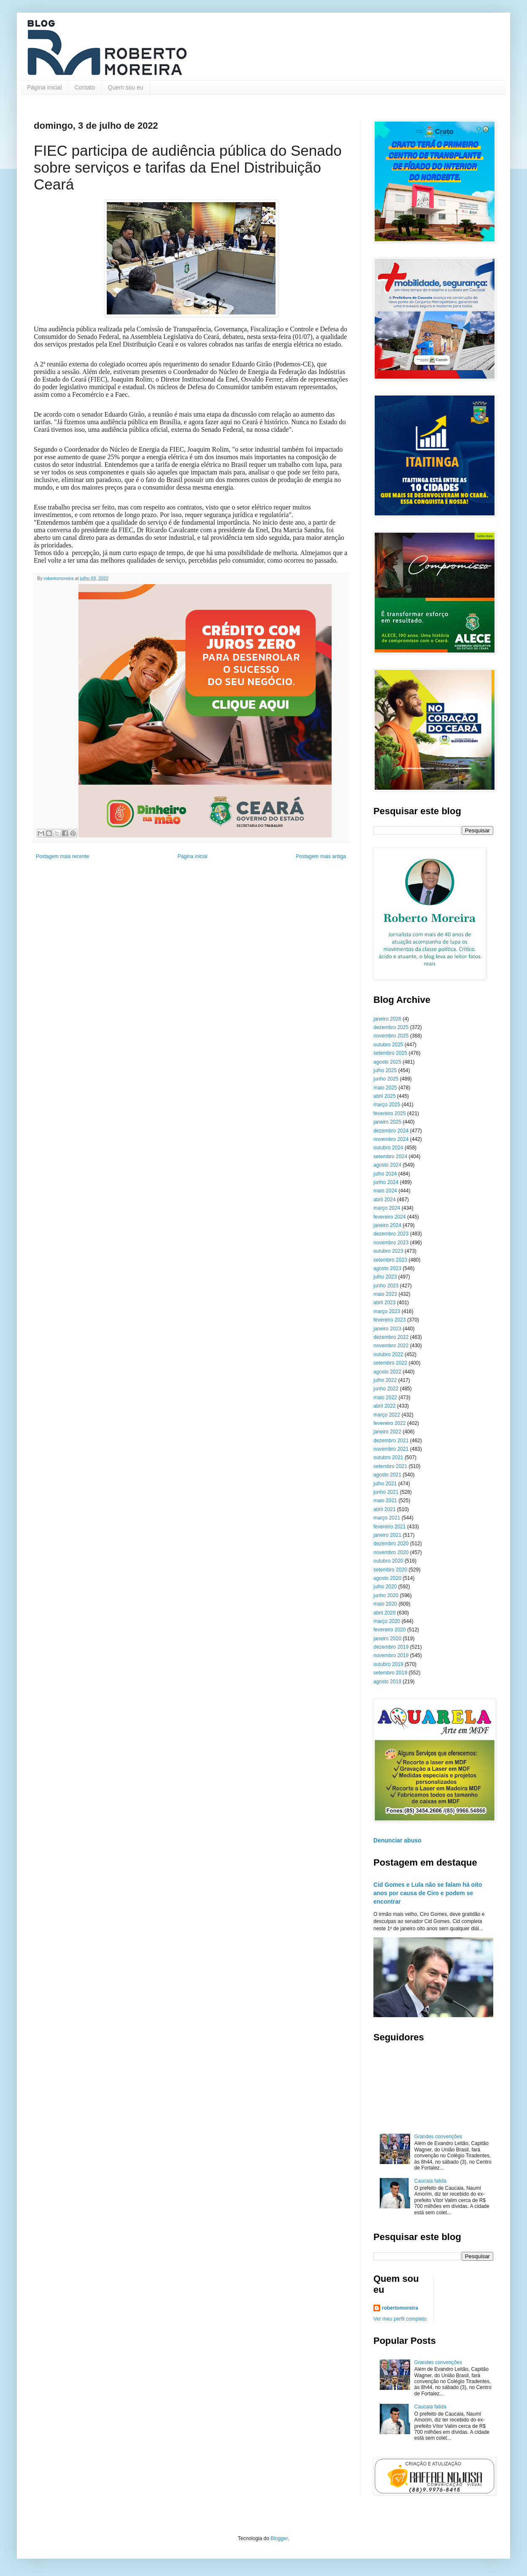 Image resolution: width=527 pixels, height=2576 pixels. I want to click on julho 2020, so click(385, 1587).